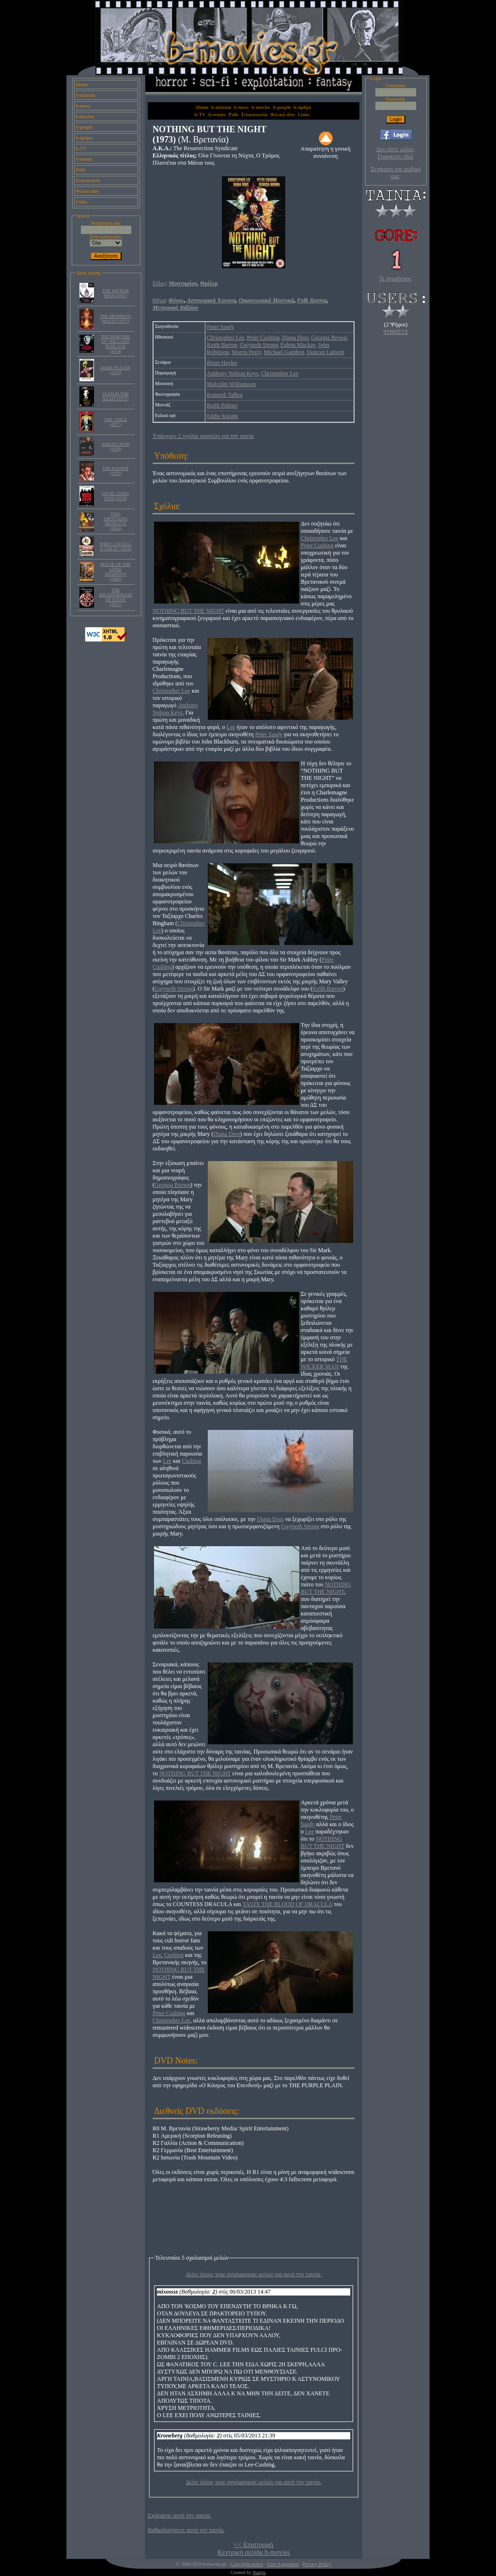 This screenshot has width=496, height=2576. I want to click on Michael Gambon, so click(284, 352).